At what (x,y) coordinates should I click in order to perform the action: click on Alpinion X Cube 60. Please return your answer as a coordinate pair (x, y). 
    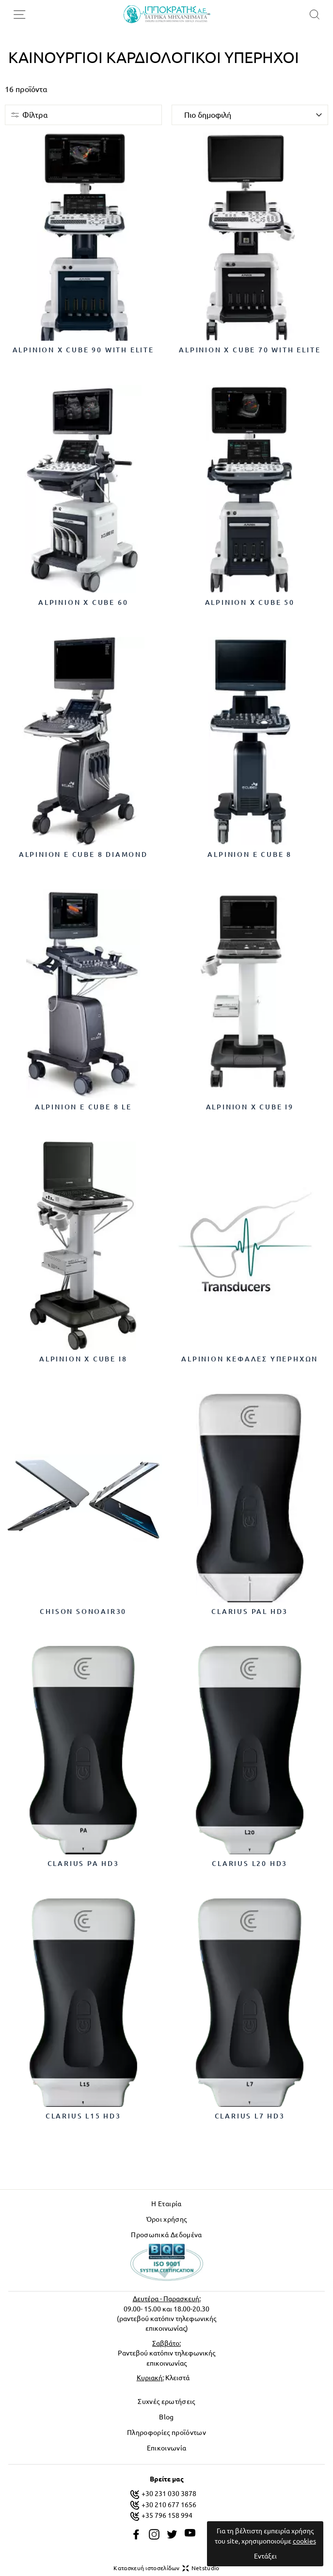
    Looking at the image, I should click on (83, 602).